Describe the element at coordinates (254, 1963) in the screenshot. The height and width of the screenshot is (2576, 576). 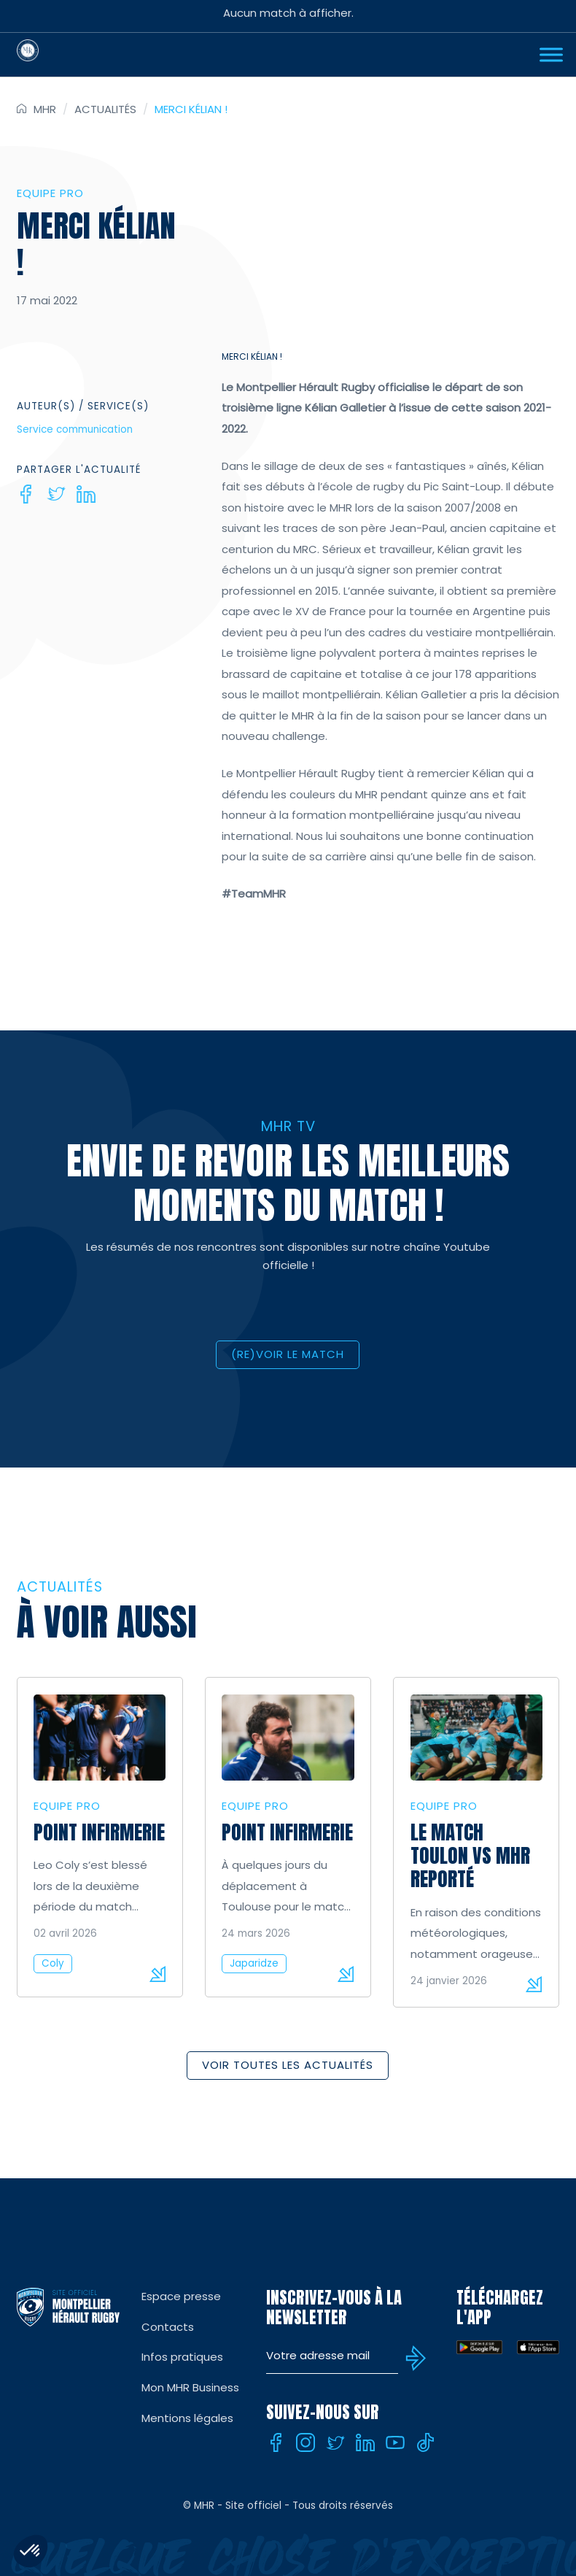
I see `Japaridze` at that location.